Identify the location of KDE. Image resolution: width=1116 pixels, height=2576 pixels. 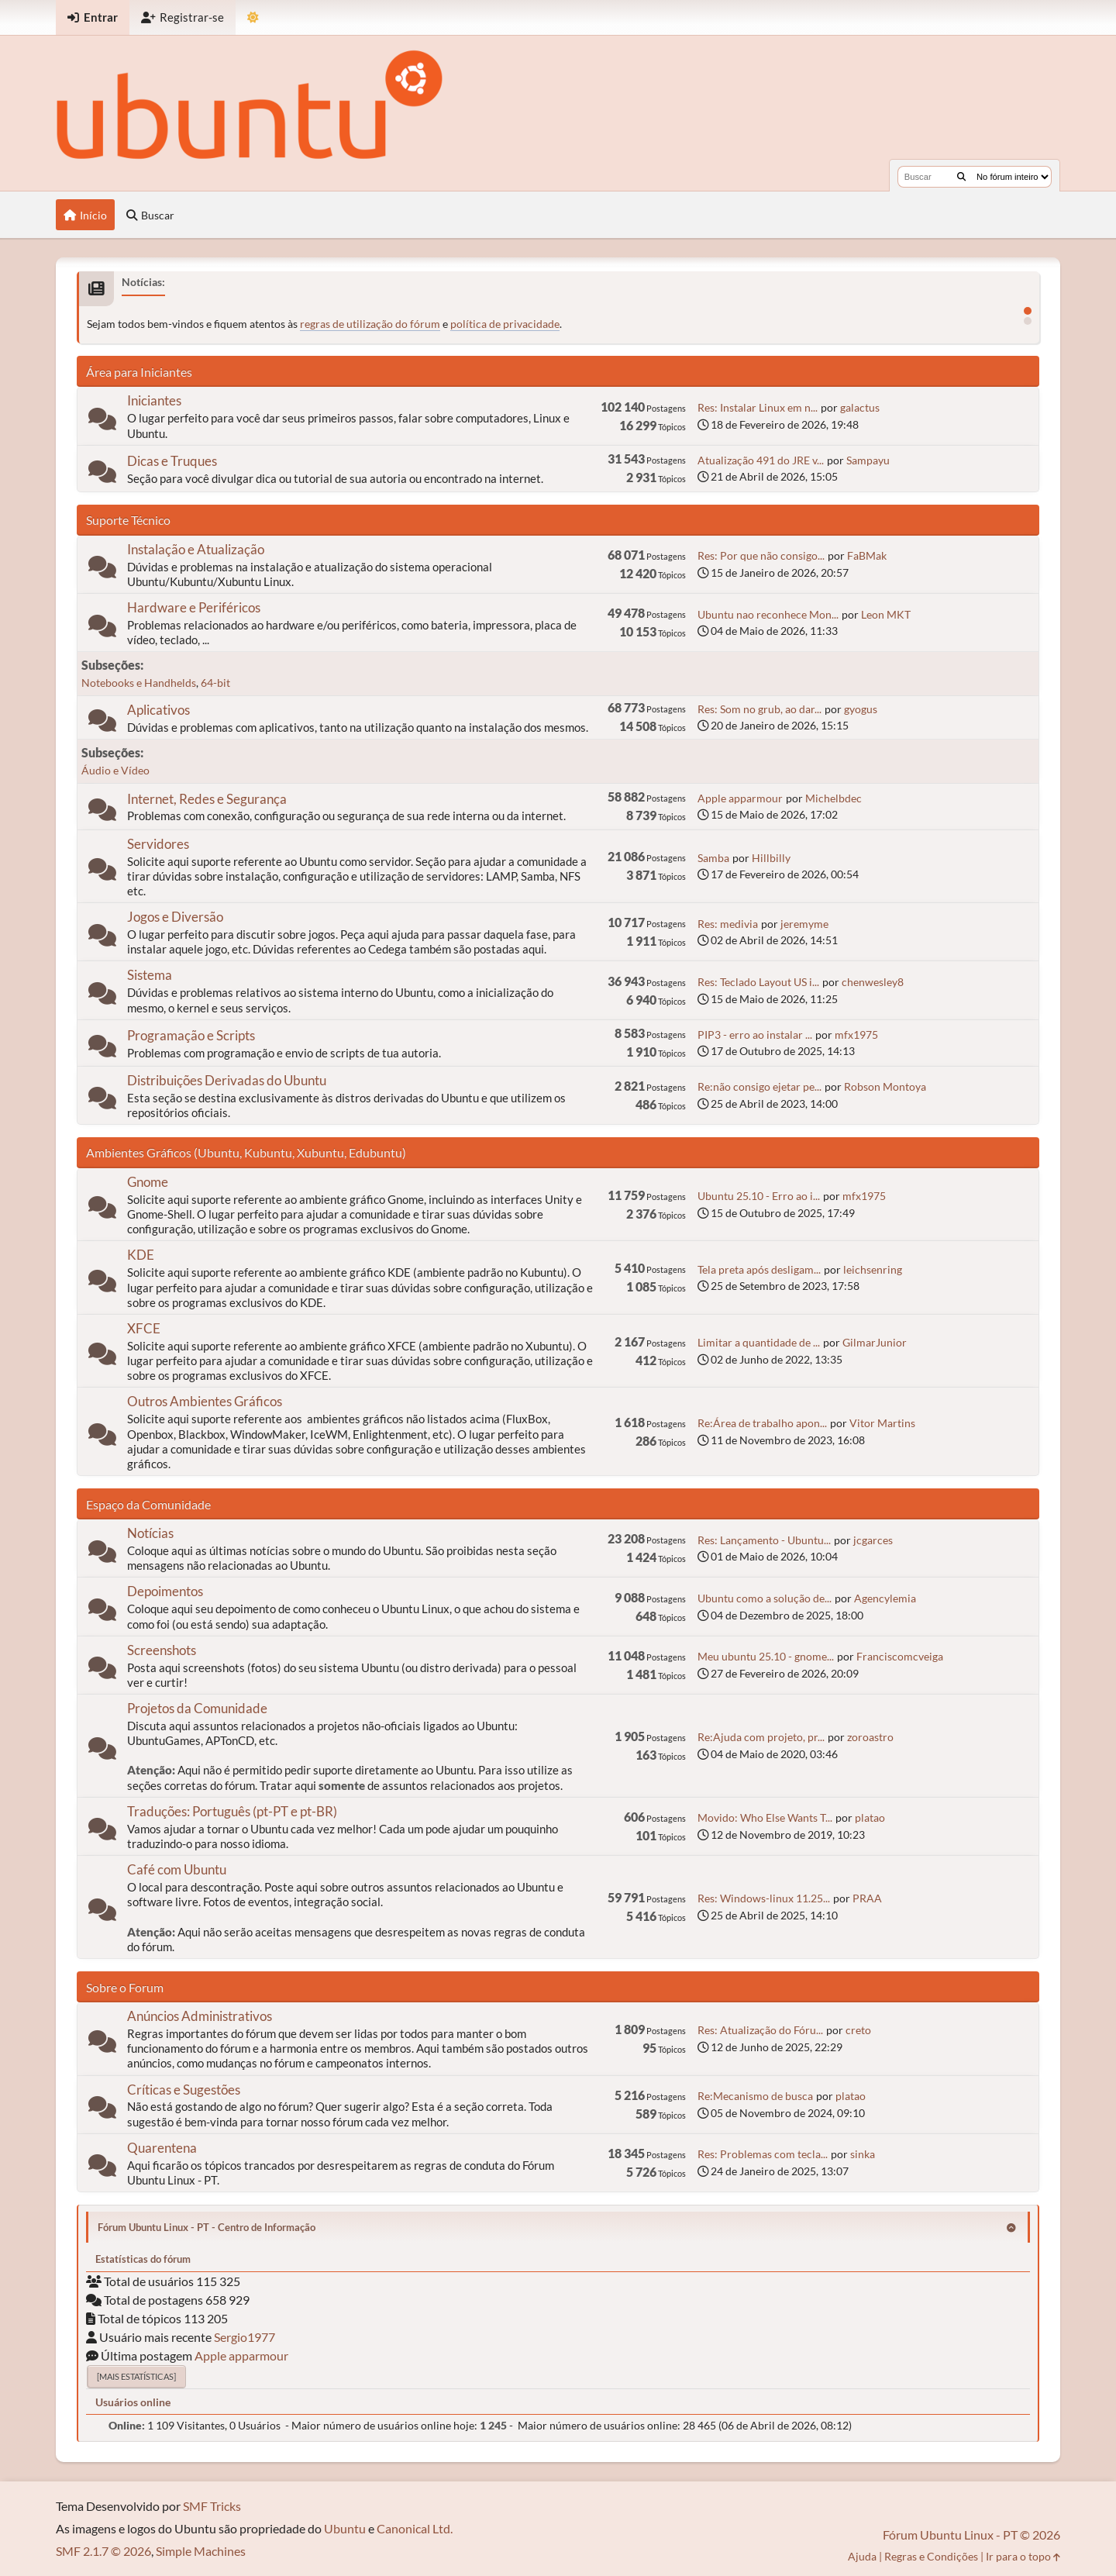
(140, 1255).